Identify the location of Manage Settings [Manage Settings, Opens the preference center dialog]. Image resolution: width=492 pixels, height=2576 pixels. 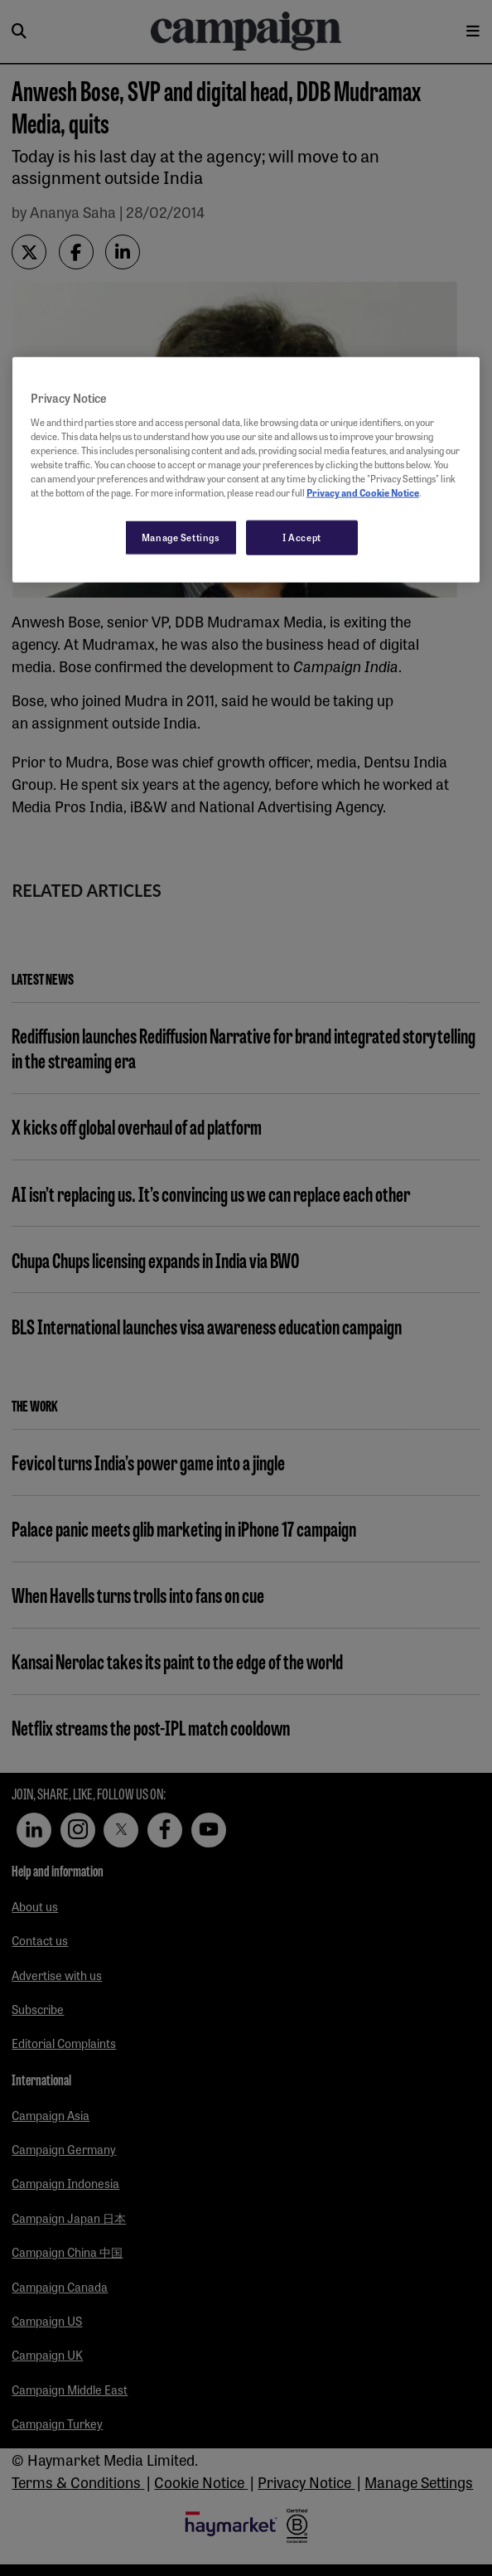
(181, 537).